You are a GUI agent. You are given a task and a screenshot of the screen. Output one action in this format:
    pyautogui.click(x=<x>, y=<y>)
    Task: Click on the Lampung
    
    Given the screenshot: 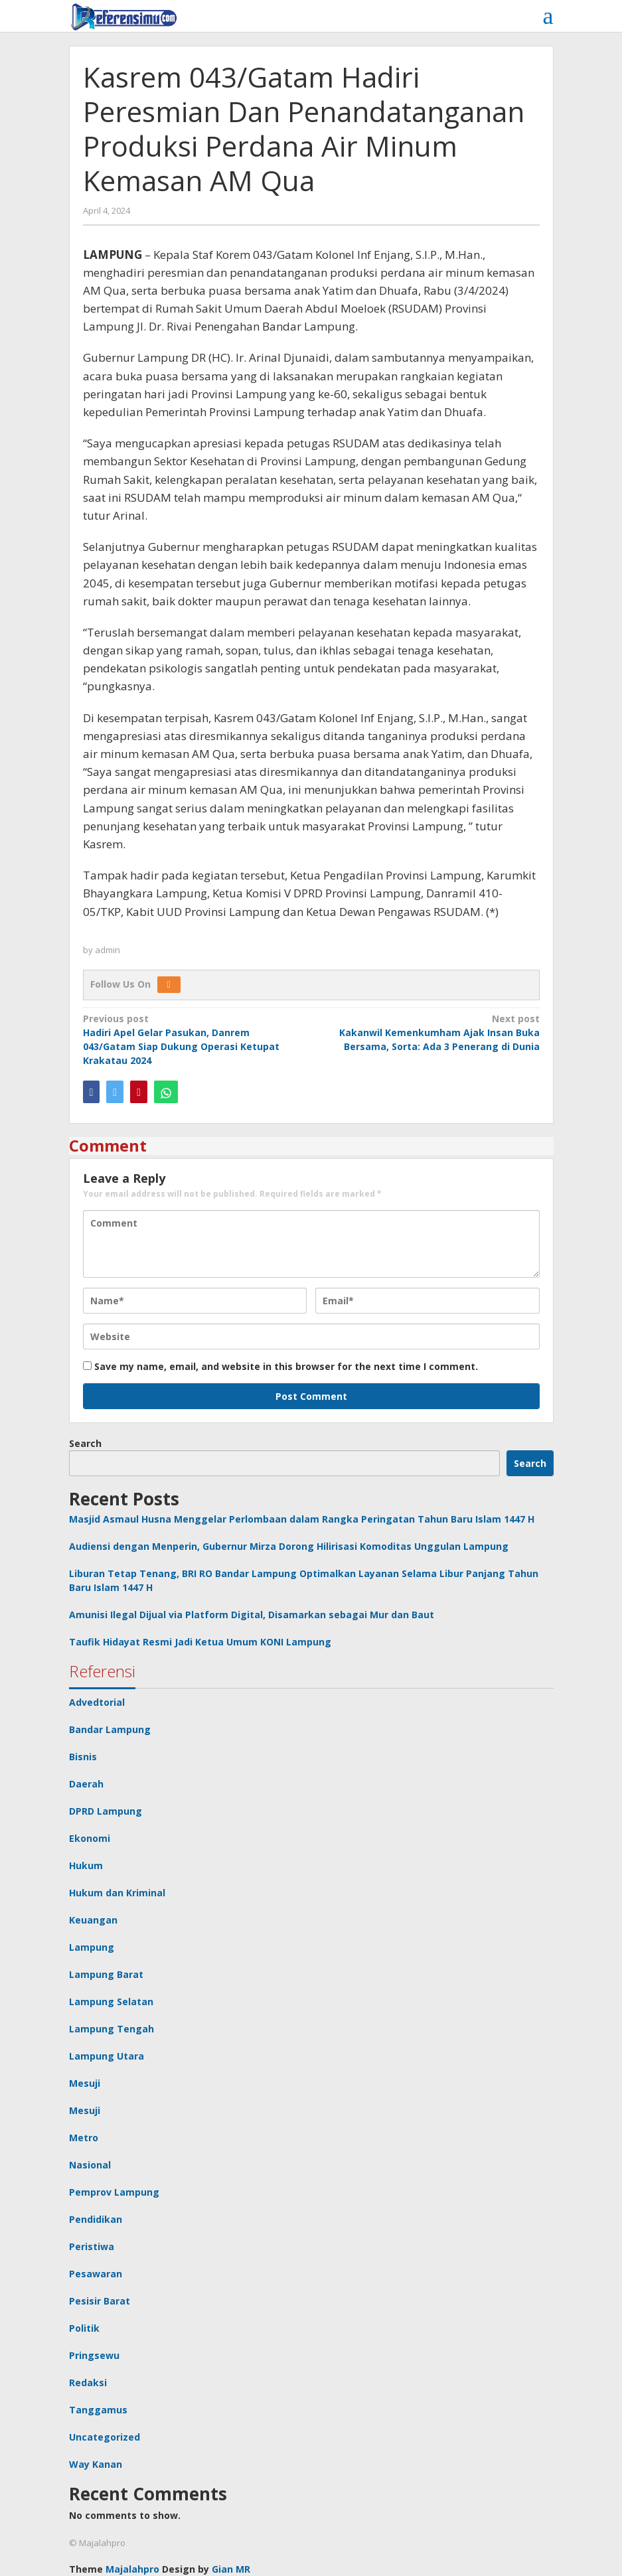 What is the action you would take?
    pyautogui.click(x=91, y=1947)
    